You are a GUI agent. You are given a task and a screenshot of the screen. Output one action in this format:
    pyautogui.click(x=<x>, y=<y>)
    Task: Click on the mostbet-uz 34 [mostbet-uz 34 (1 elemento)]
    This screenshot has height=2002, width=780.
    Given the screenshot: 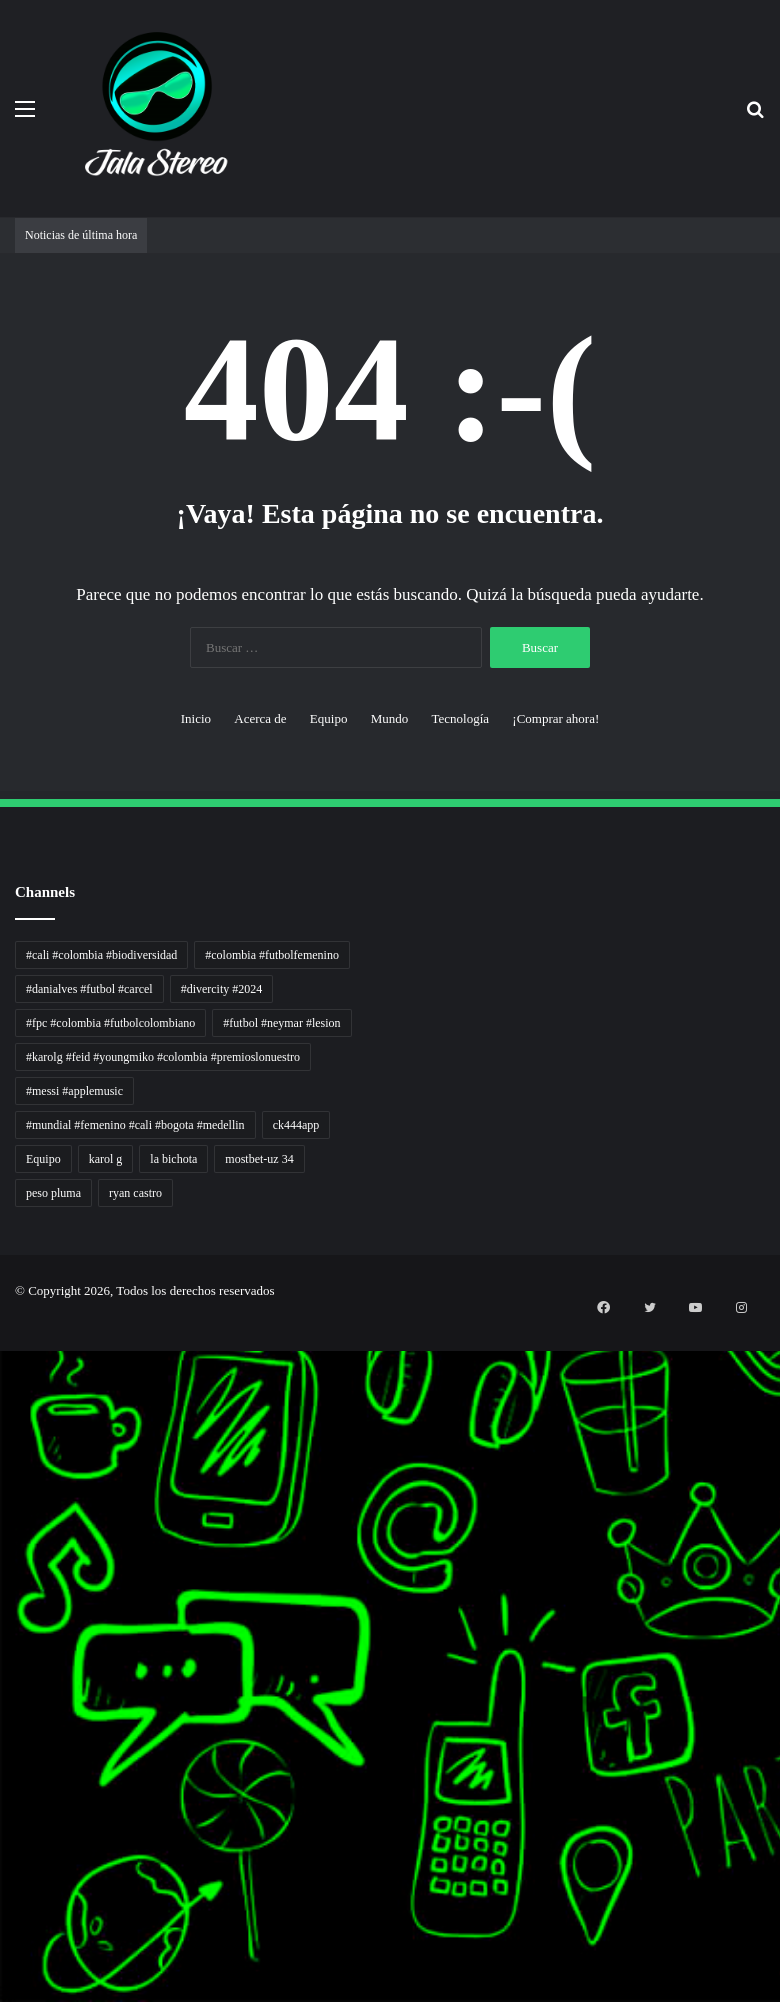 What is the action you would take?
    pyautogui.click(x=259, y=1159)
    